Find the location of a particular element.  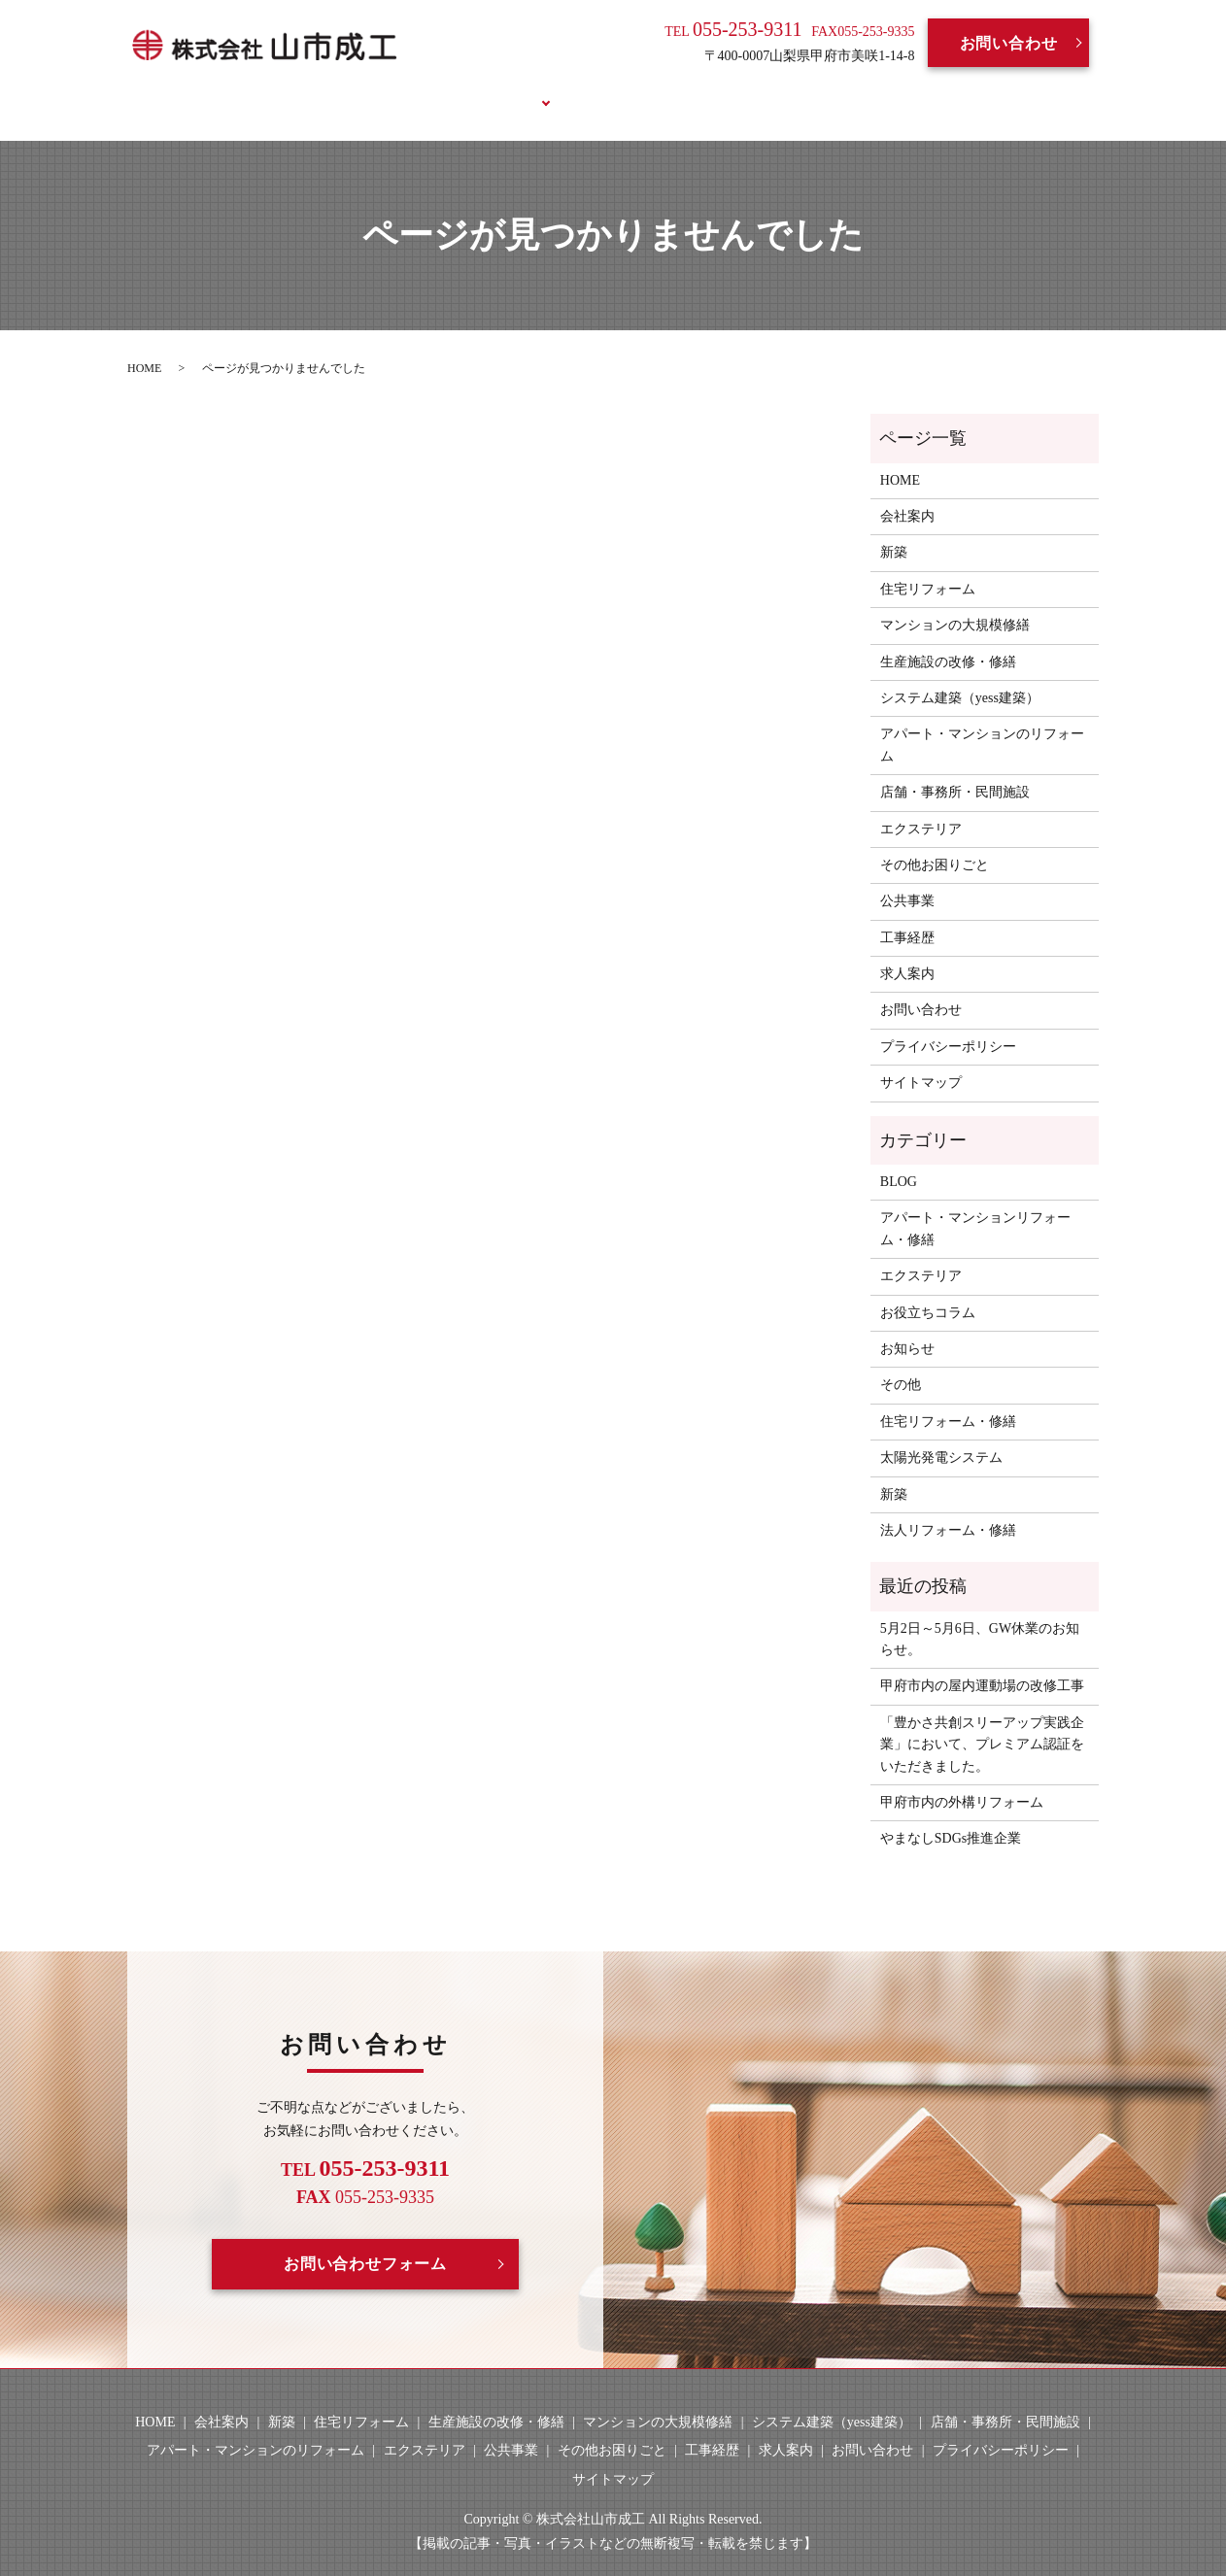

法人リフォーム・修繕 is located at coordinates (948, 1508).